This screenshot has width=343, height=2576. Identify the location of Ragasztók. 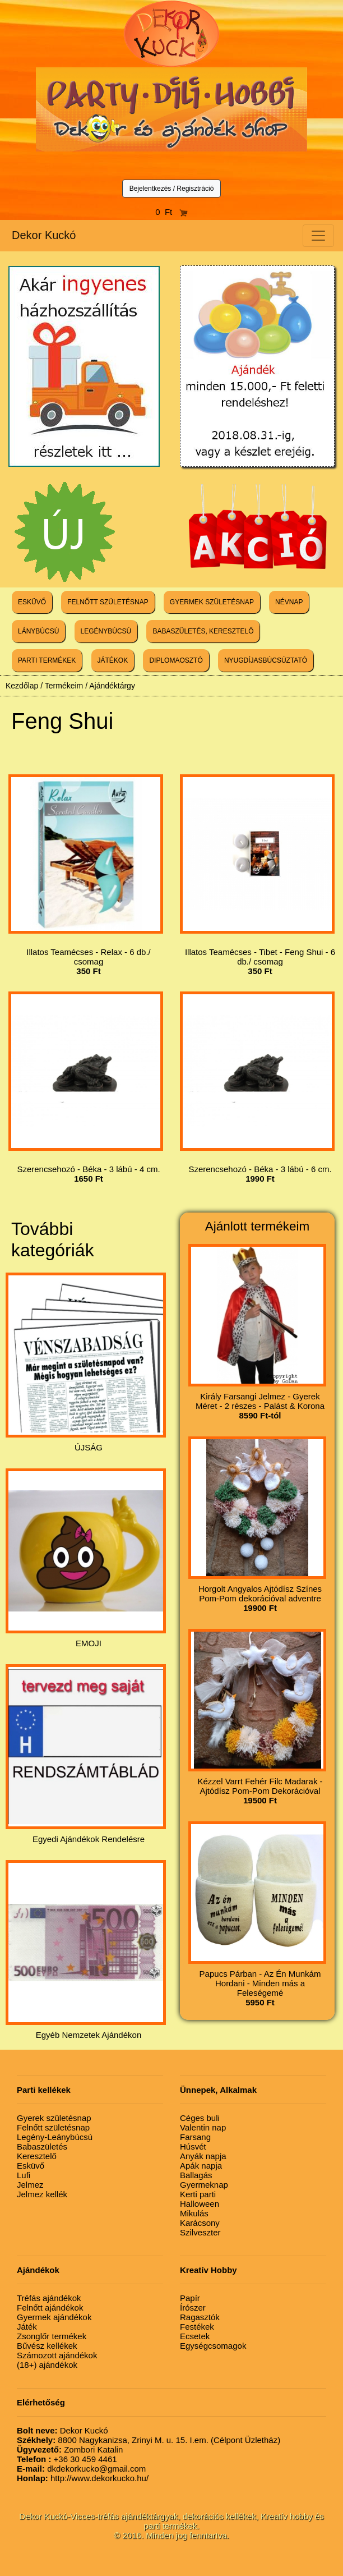
(200, 2317).